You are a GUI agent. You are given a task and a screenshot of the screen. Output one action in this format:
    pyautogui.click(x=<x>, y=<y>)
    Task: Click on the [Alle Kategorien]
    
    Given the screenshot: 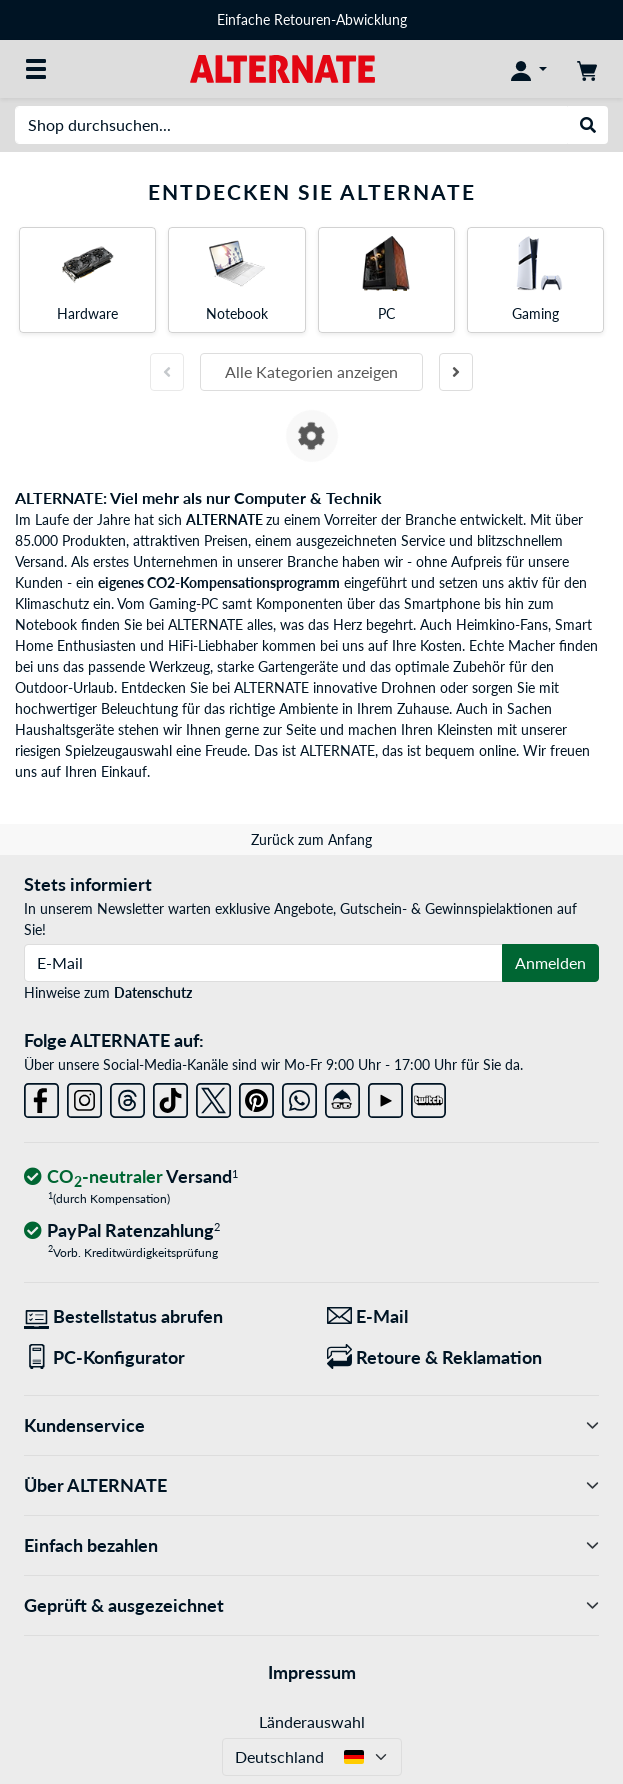 What is the action you would take?
    pyautogui.click(x=36, y=69)
    